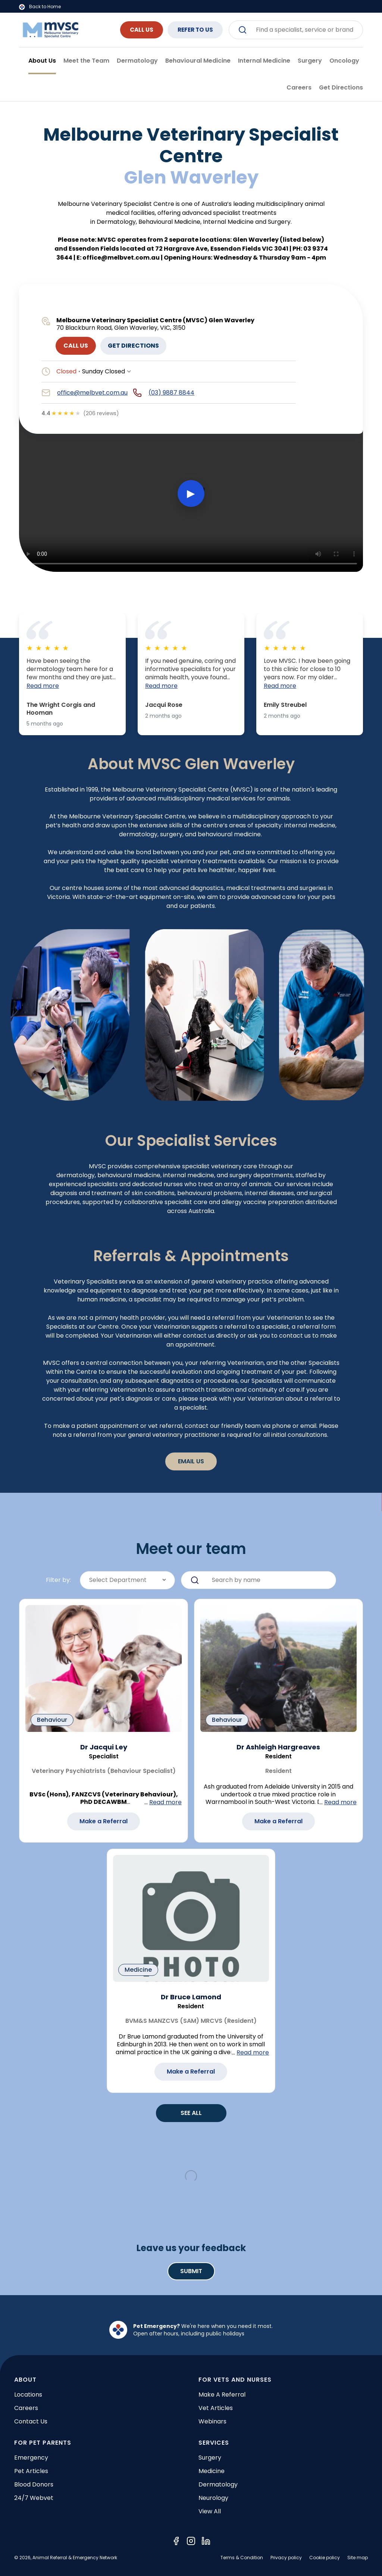 The image size is (382, 2576). Describe the element at coordinates (191, 2113) in the screenshot. I see `SEE ALL` at that location.